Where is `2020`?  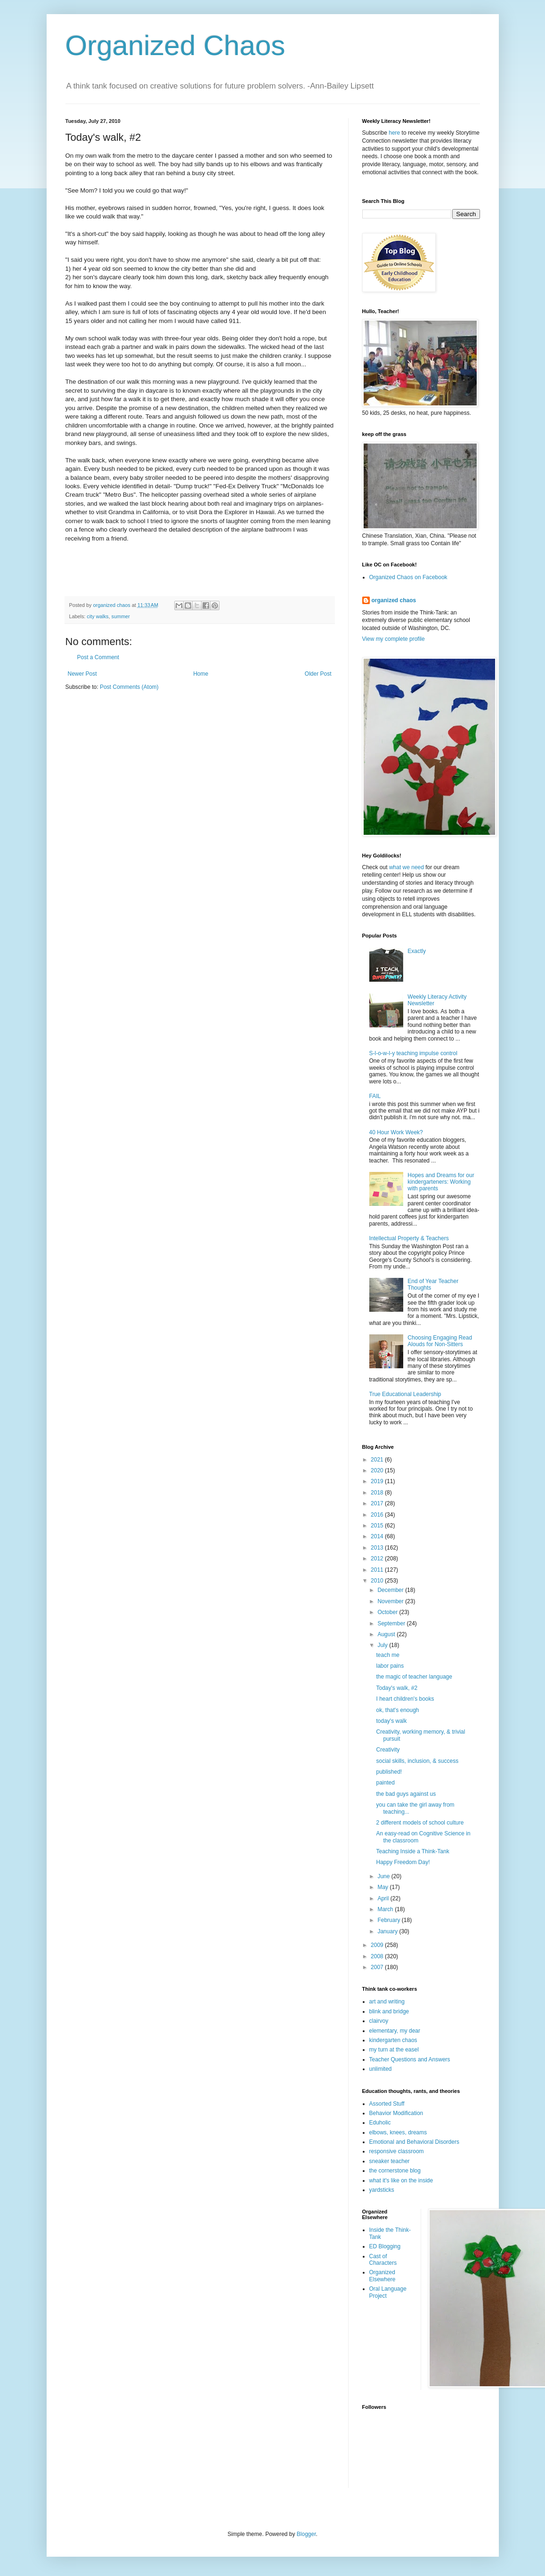
2020 is located at coordinates (378, 1470).